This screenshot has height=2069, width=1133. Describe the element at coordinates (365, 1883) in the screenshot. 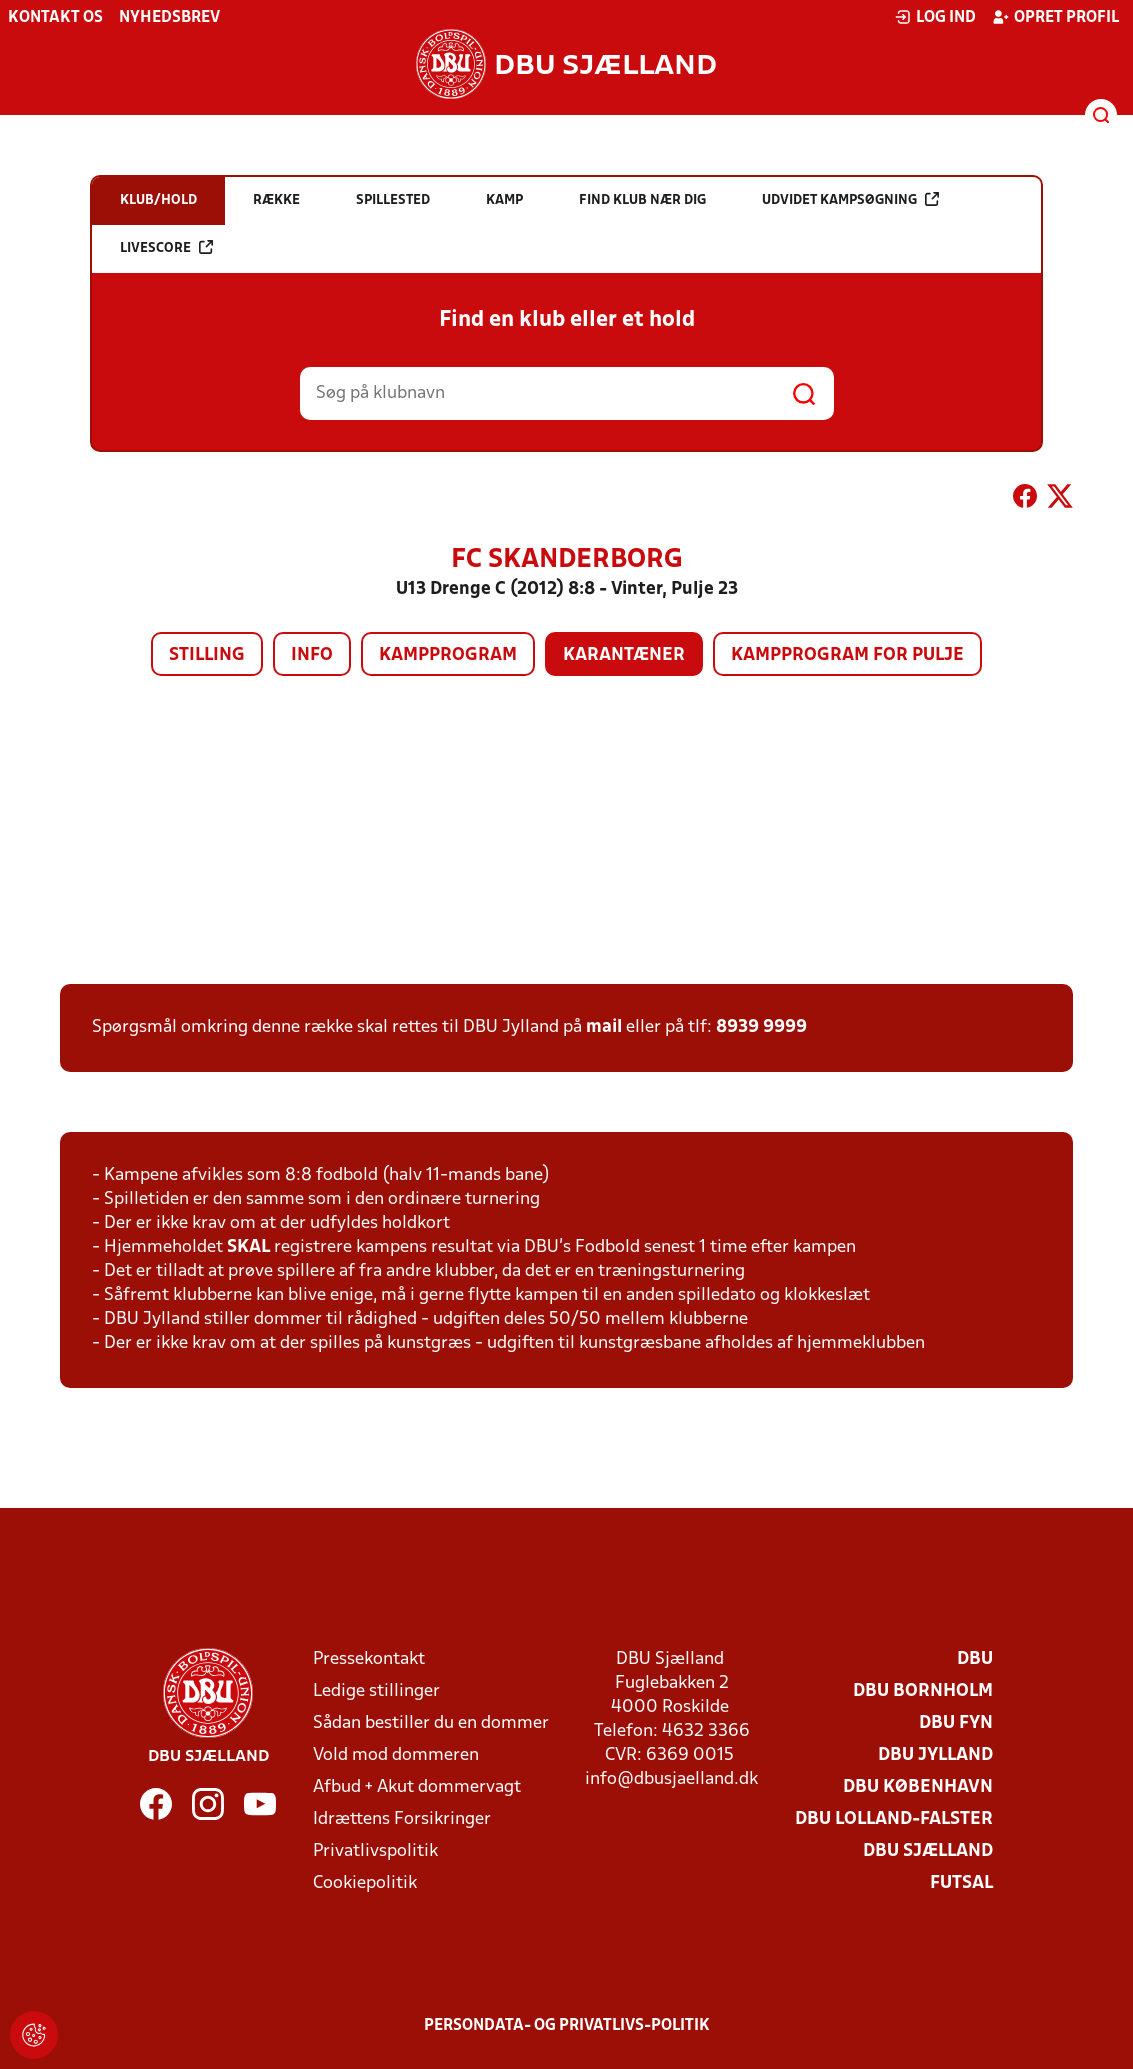

I see `Cookiepolitik` at that location.